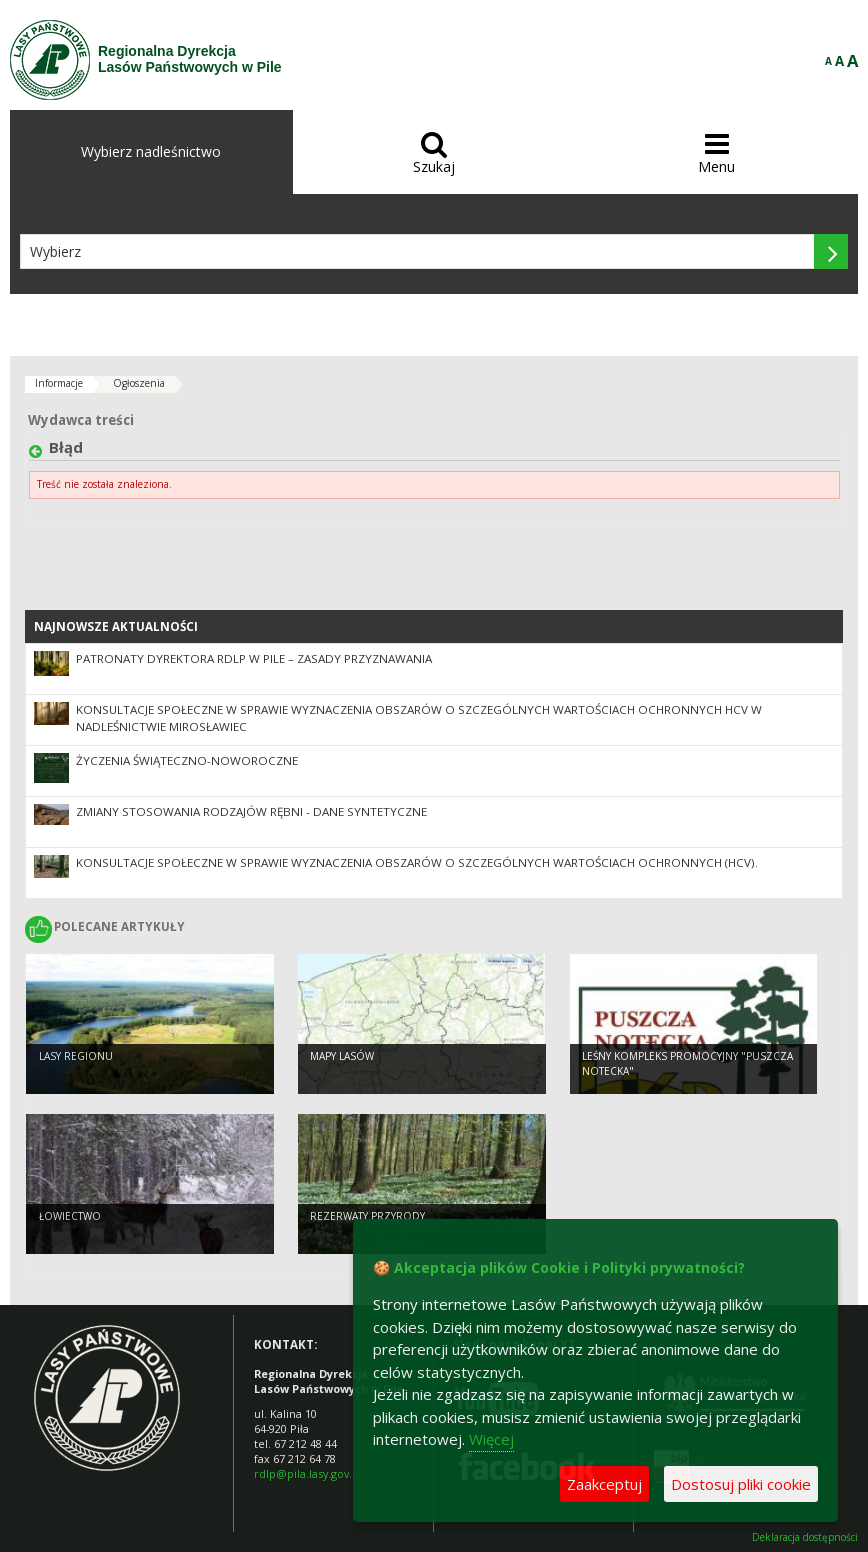 The height and width of the screenshot is (1552, 868). What do you see at coordinates (59, 383) in the screenshot?
I see `Informacje` at bounding box center [59, 383].